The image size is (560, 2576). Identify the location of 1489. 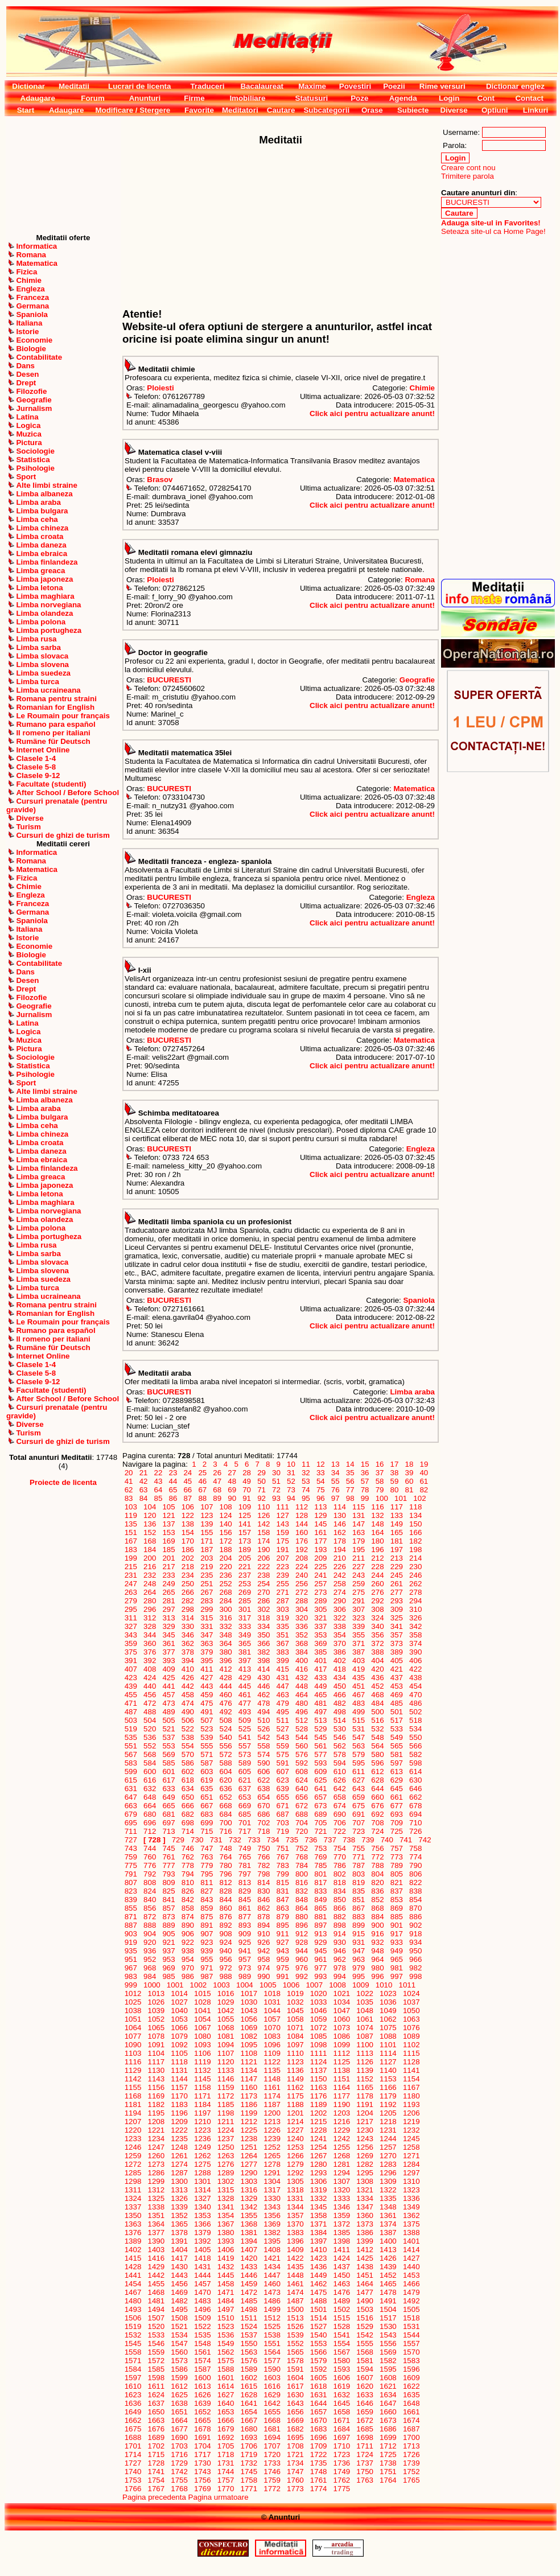
(341, 2301).